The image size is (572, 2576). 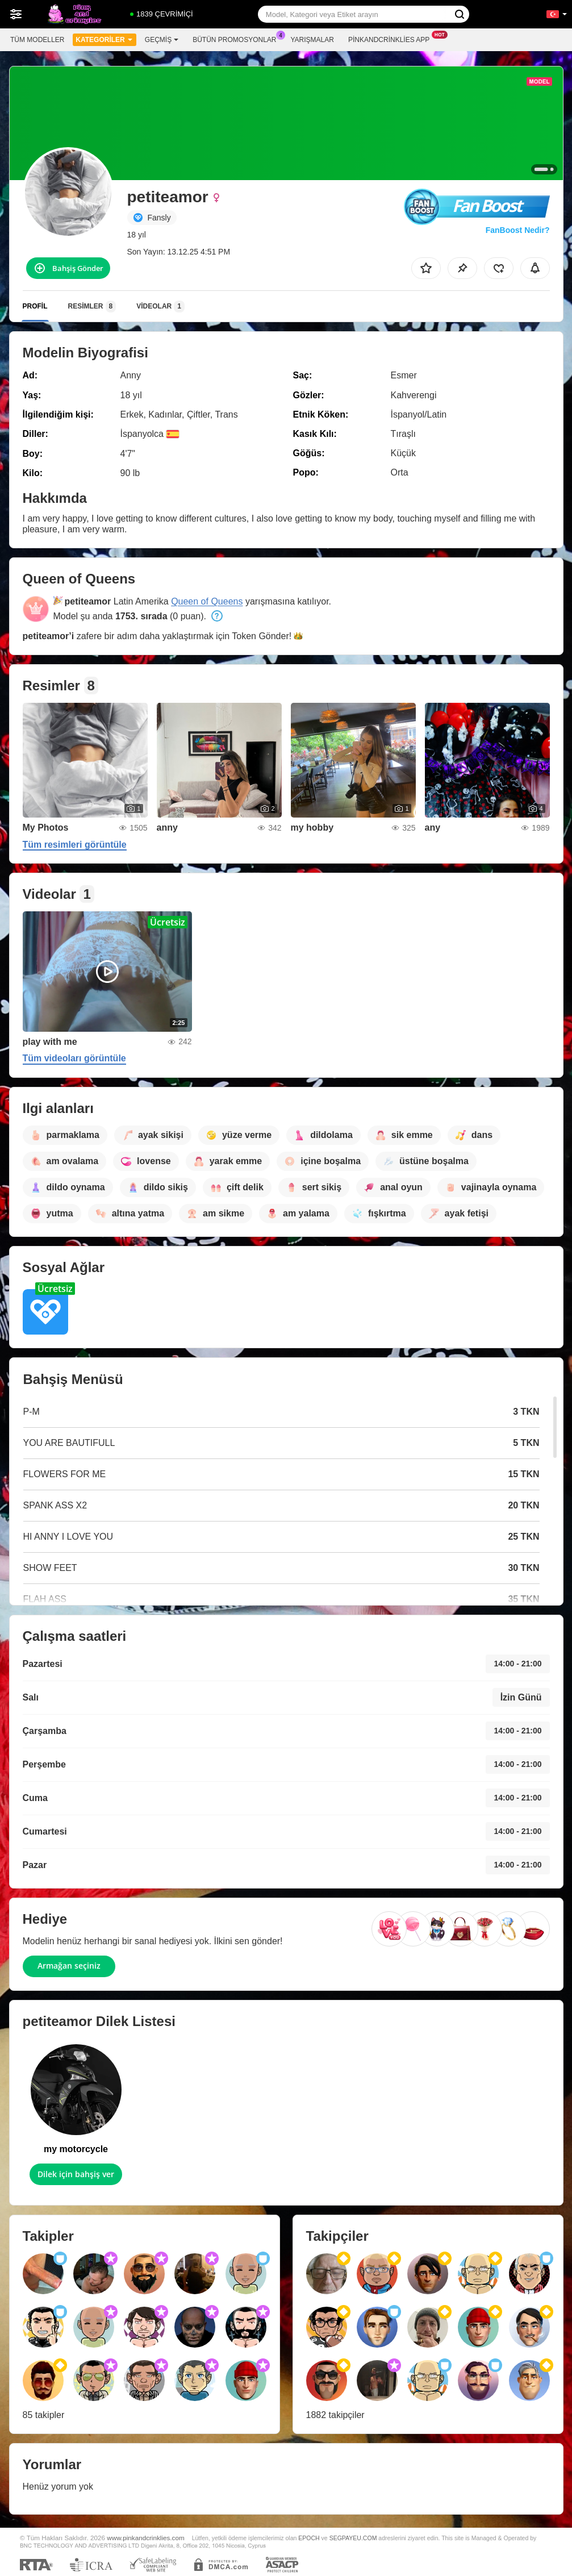 I want to click on SEGPAYEU.COM, so click(x=353, y=2538).